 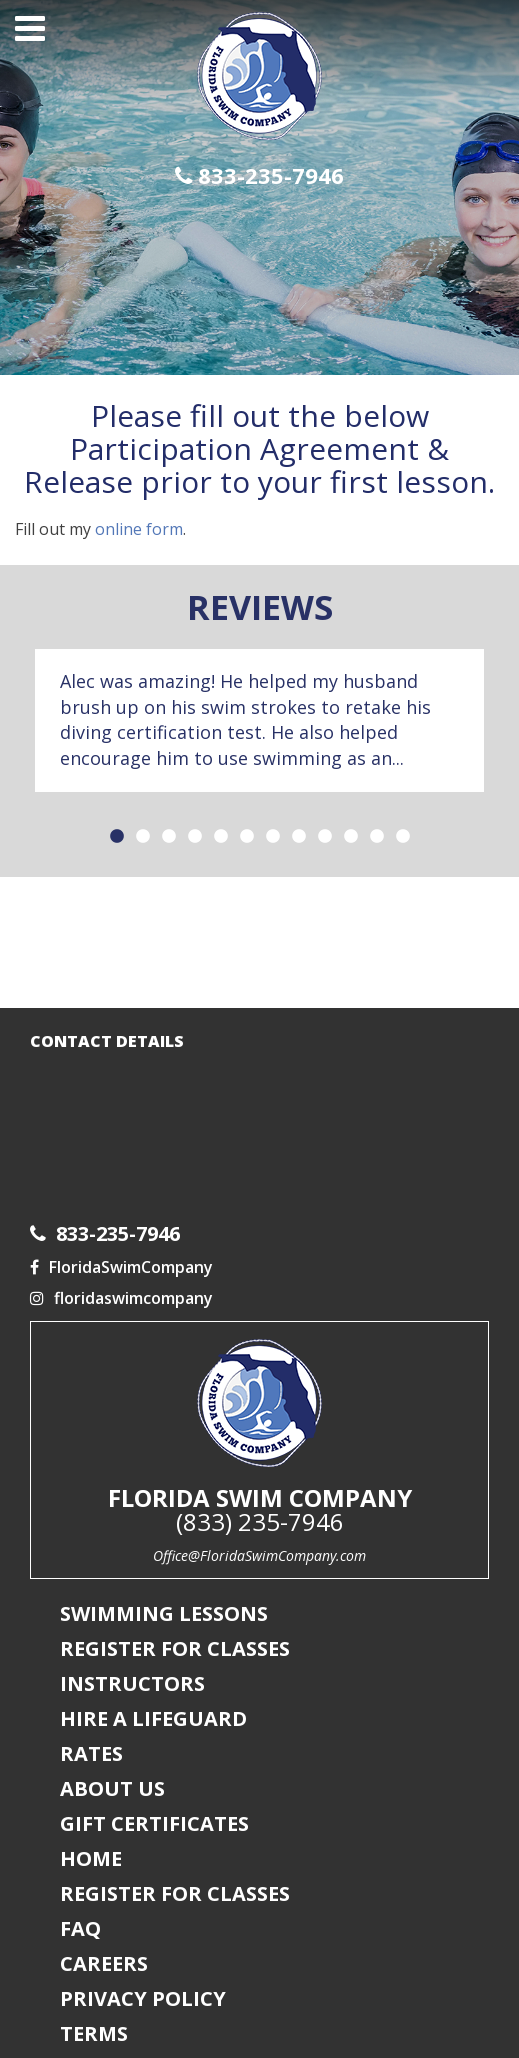 What do you see at coordinates (121, 1298) in the screenshot?
I see `floridaswimcompany` at bounding box center [121, 1298].